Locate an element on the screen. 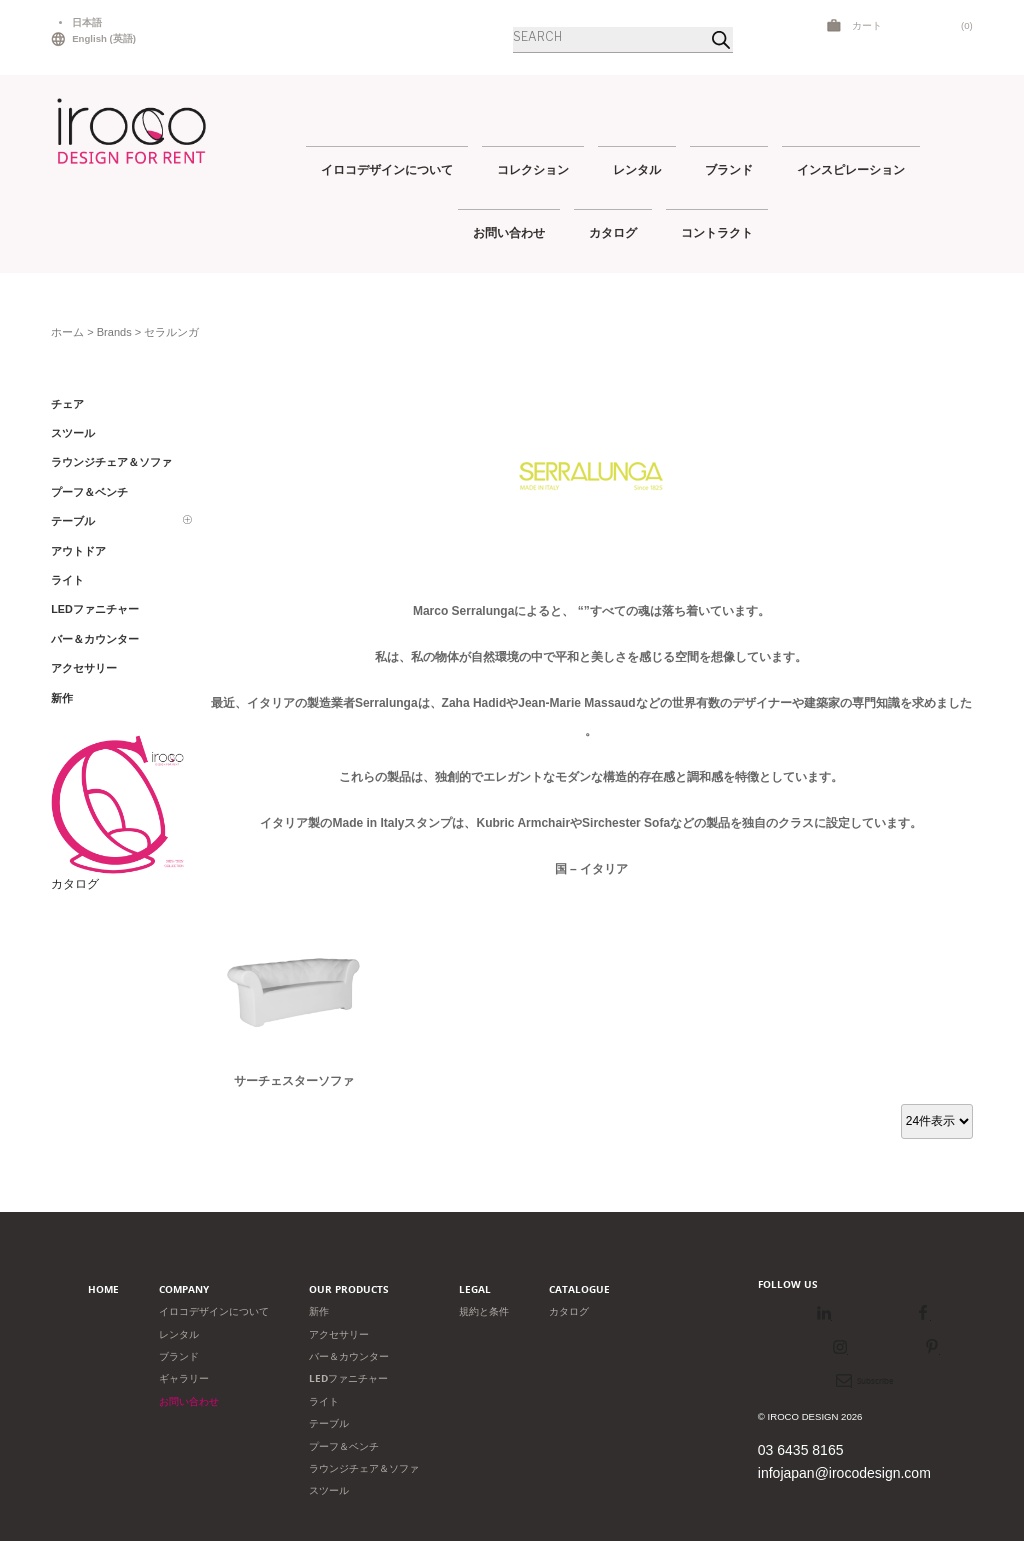 The image size is (1024, 1541). テーブル is located at coordinates (329, 1423).